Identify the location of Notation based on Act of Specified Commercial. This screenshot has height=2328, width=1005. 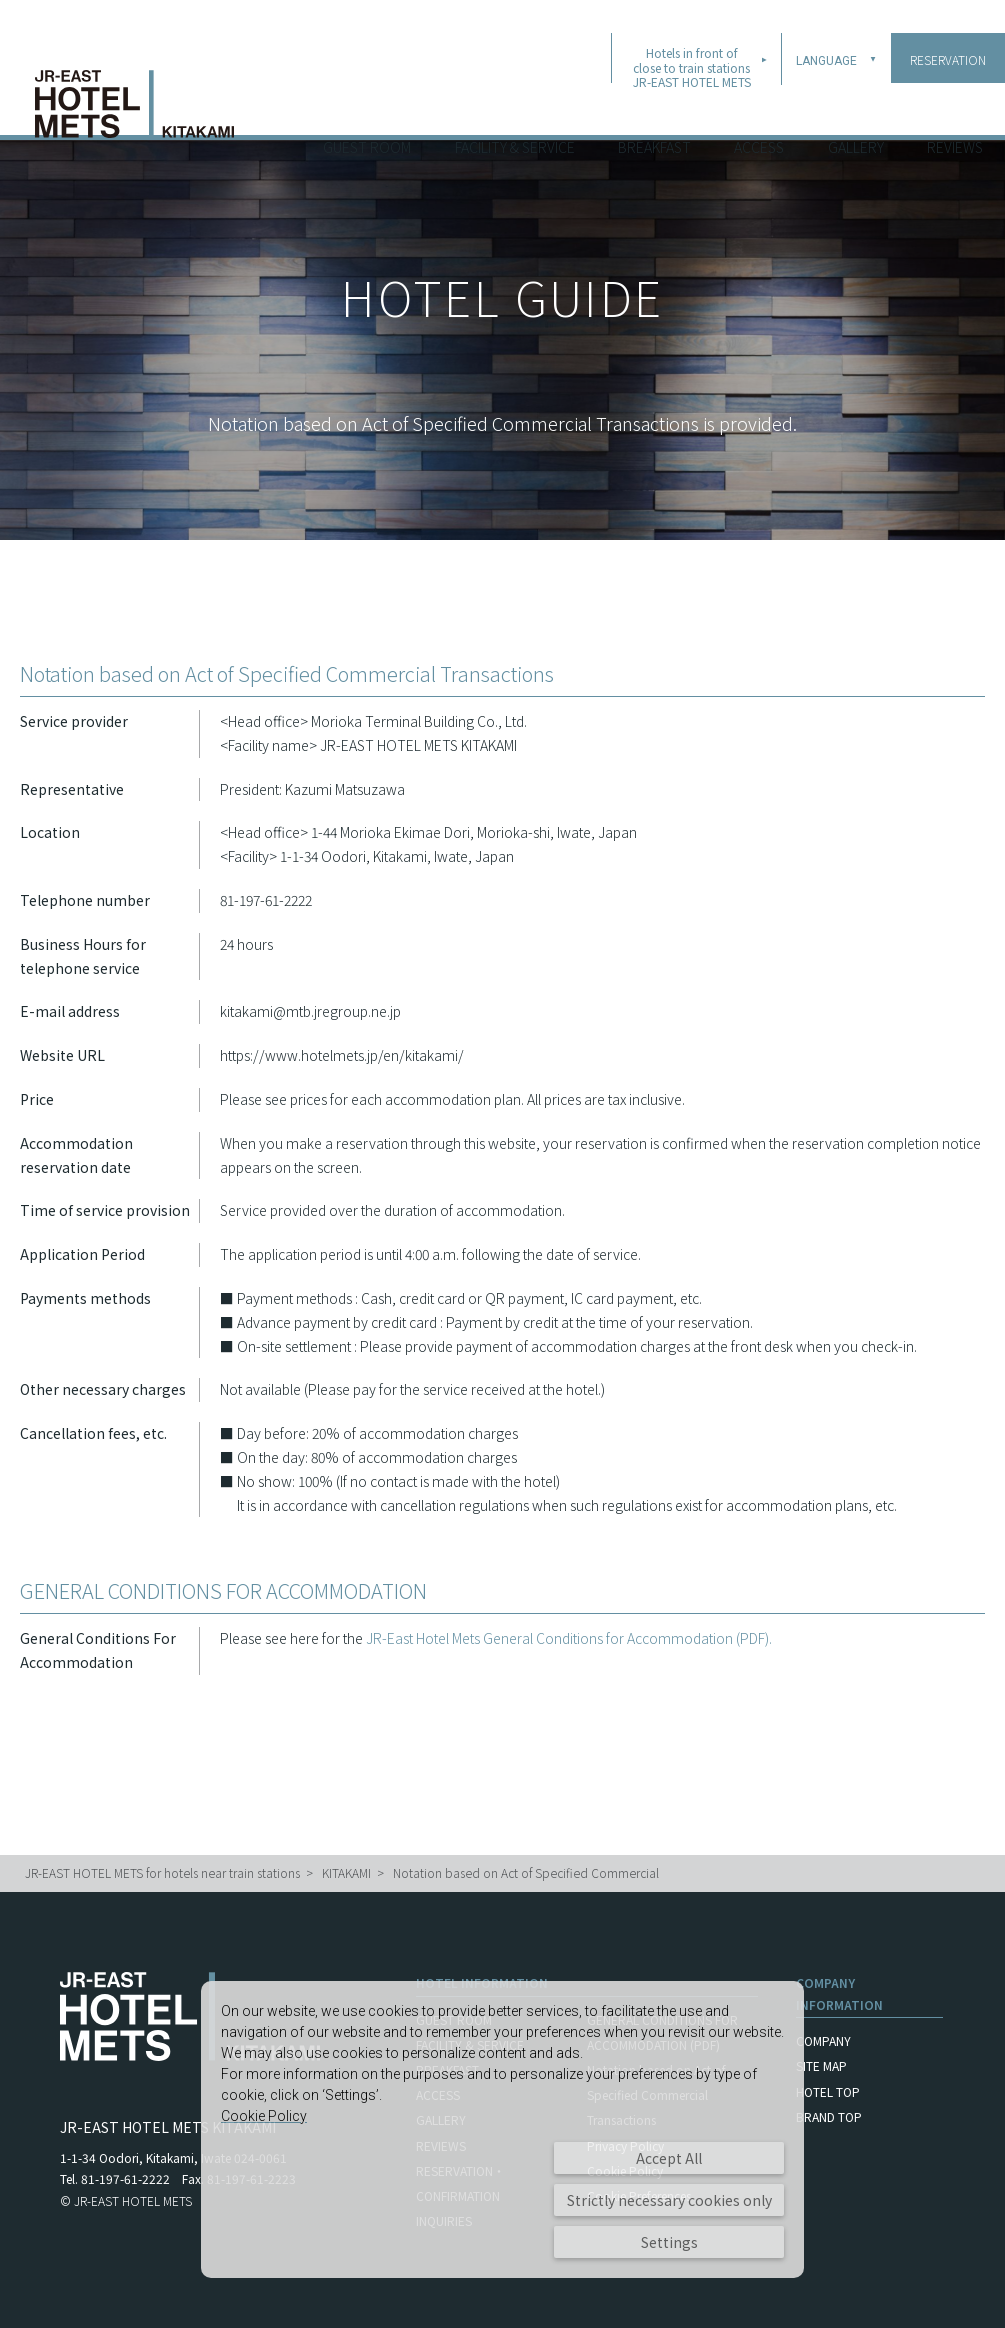
(526, 1872).